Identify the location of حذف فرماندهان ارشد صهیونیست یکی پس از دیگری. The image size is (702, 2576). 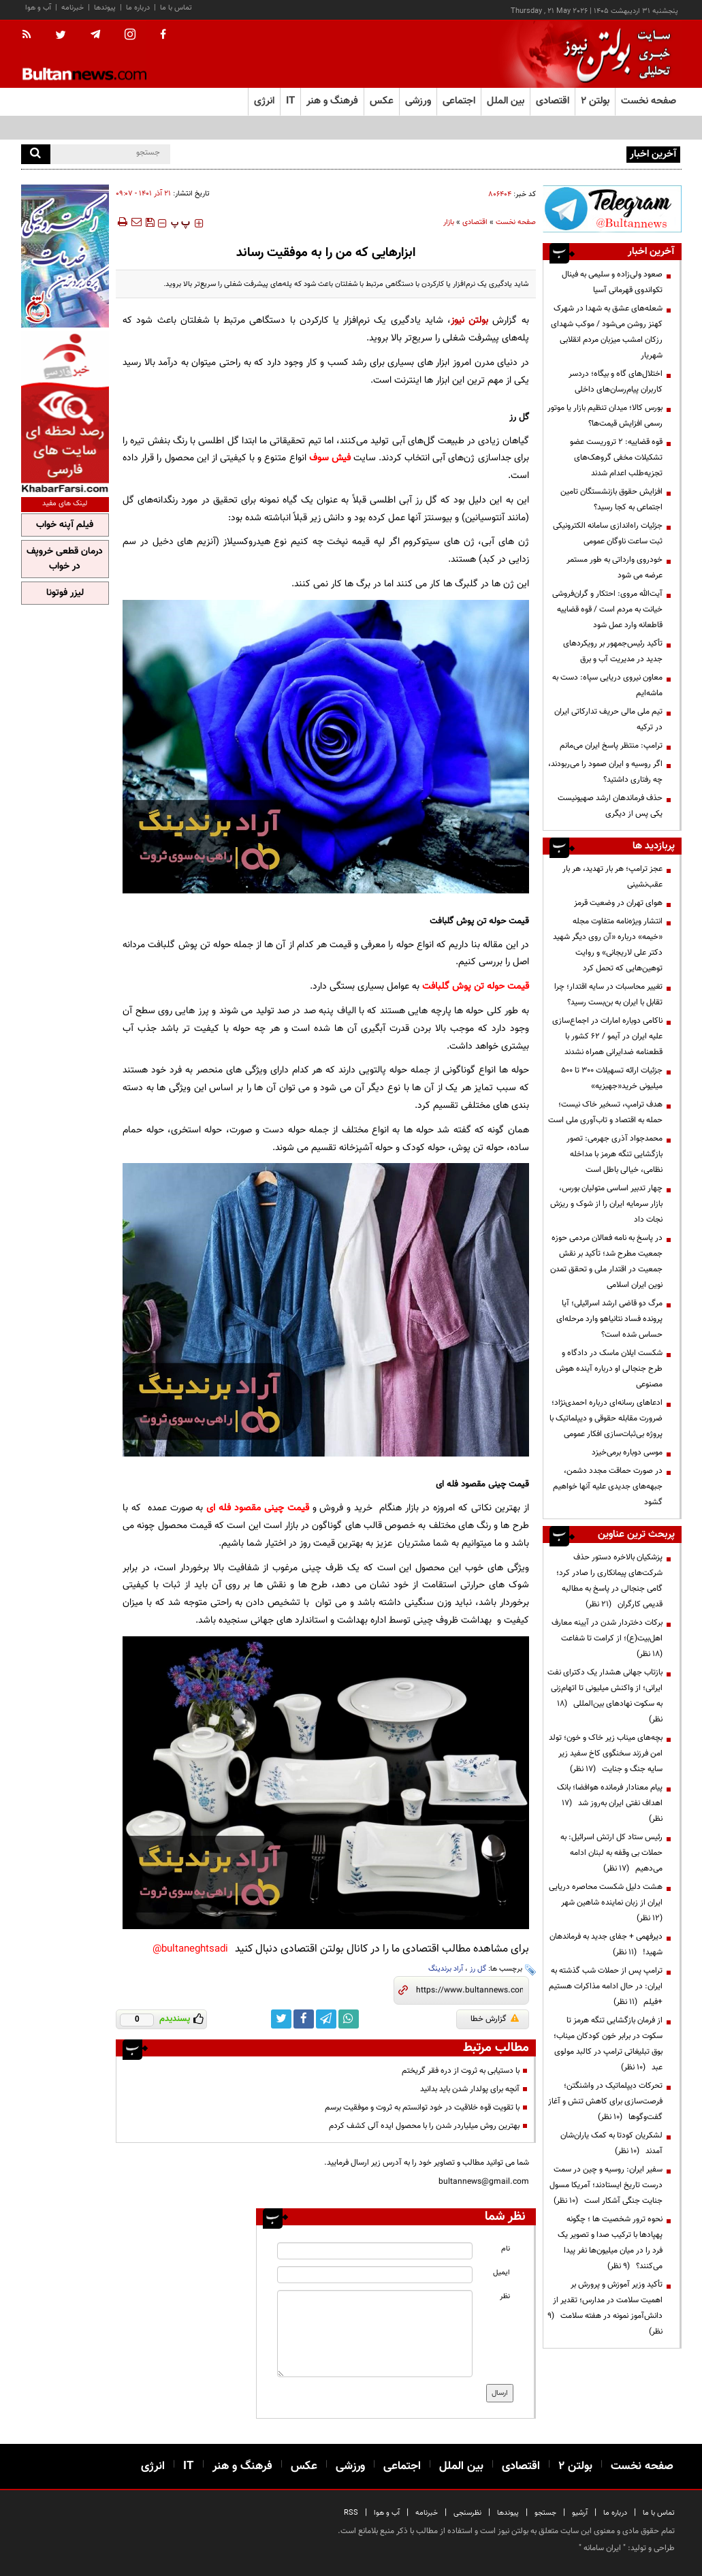
(610, 806).